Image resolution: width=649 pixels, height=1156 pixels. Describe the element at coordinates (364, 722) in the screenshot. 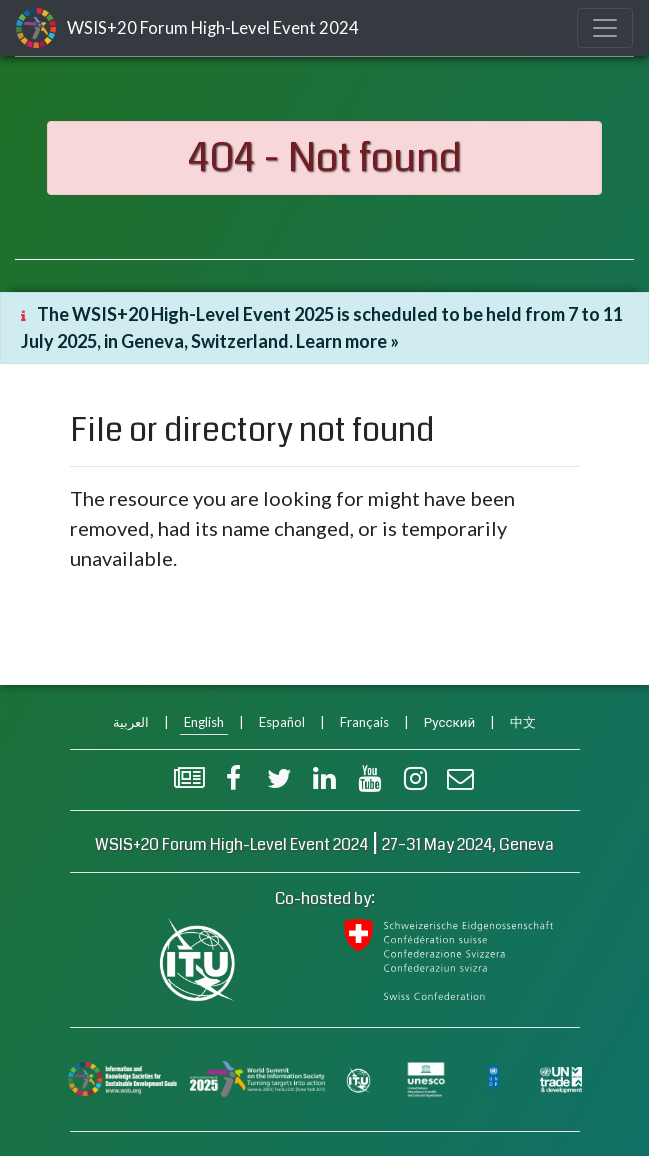

I see `Français` at that location.